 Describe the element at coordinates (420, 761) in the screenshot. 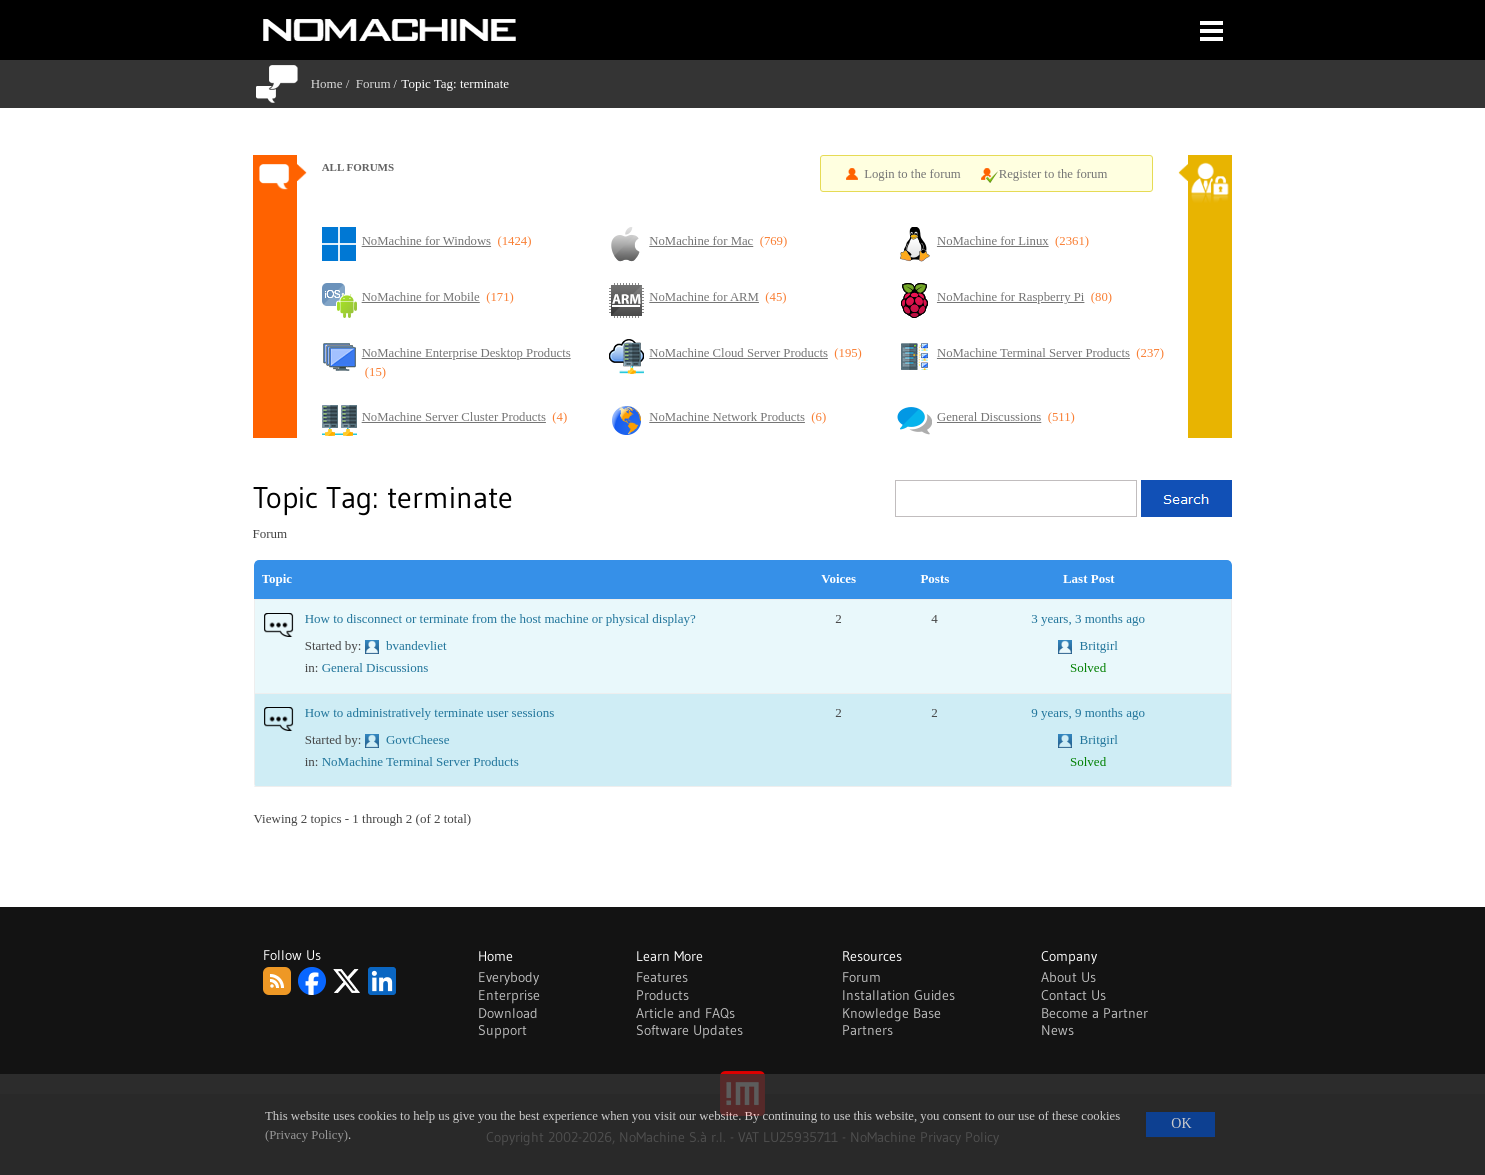

I see `NoMachine Terminal Server Products` at that location.